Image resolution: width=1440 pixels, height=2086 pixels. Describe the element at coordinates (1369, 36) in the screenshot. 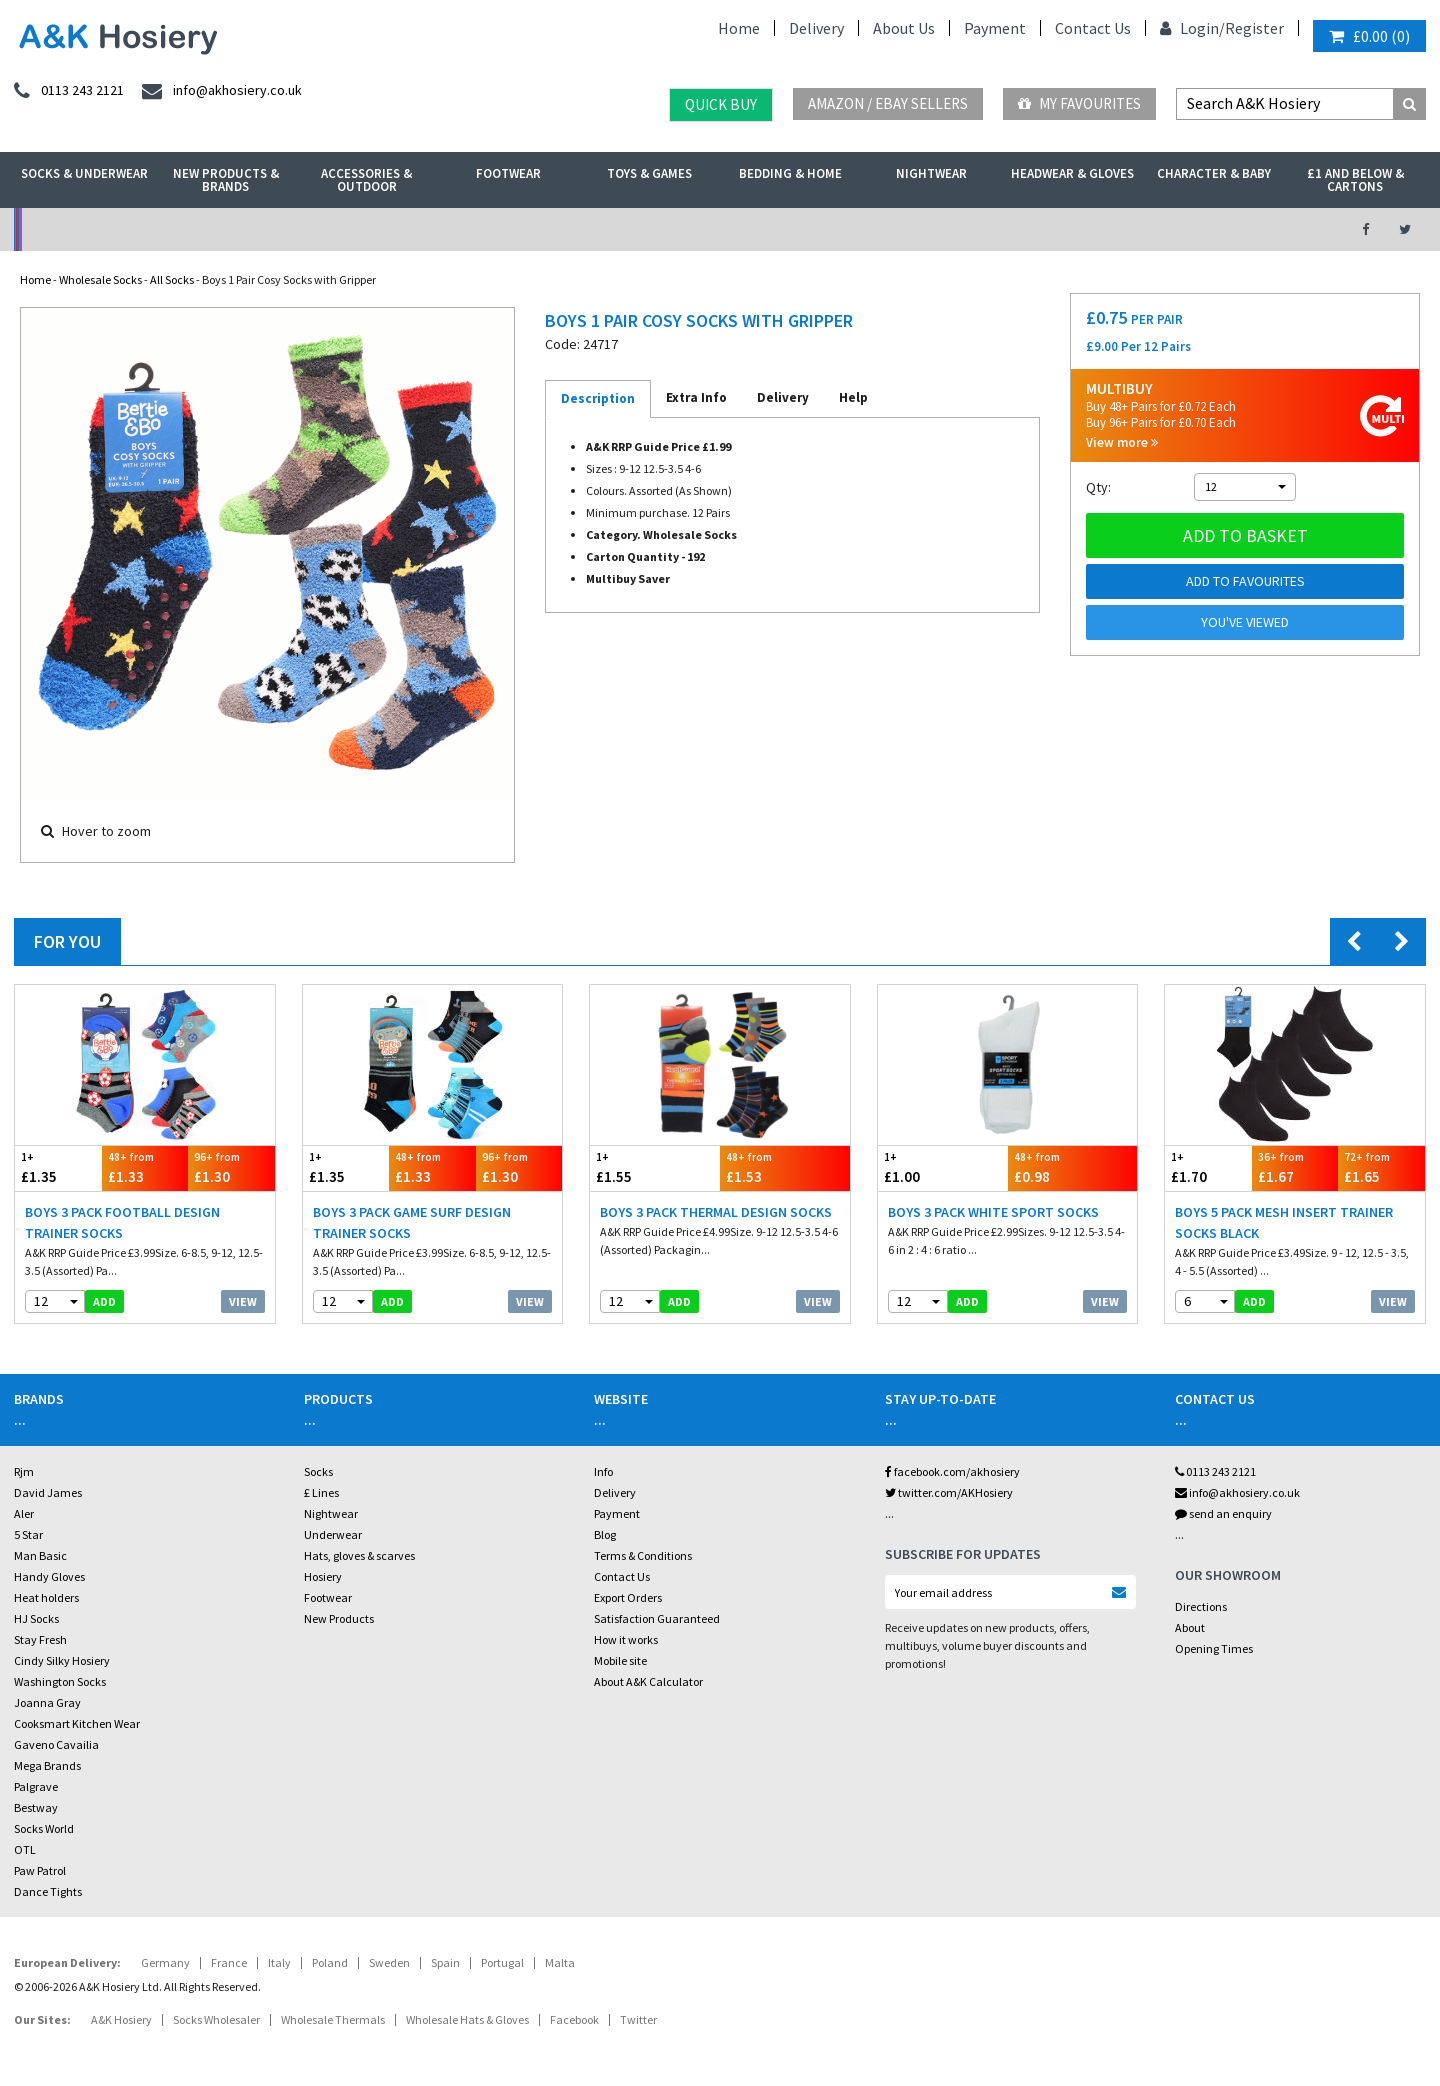

I see `()` at that location.